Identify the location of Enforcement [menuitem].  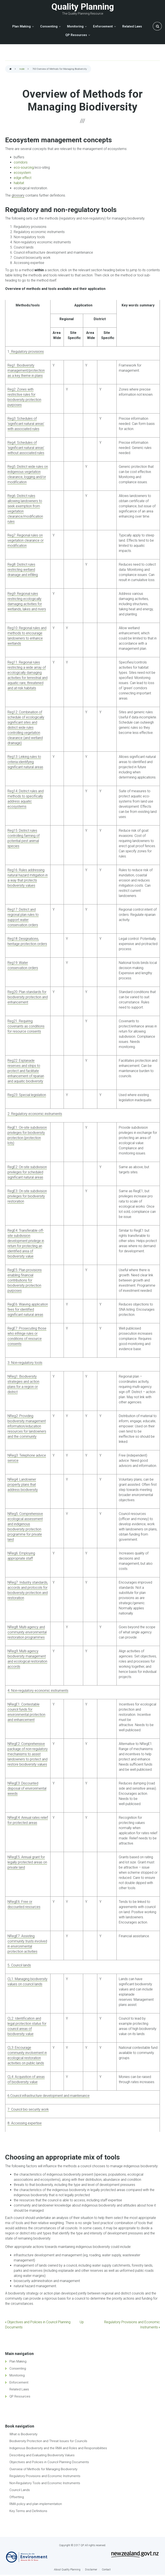
(103, 26).